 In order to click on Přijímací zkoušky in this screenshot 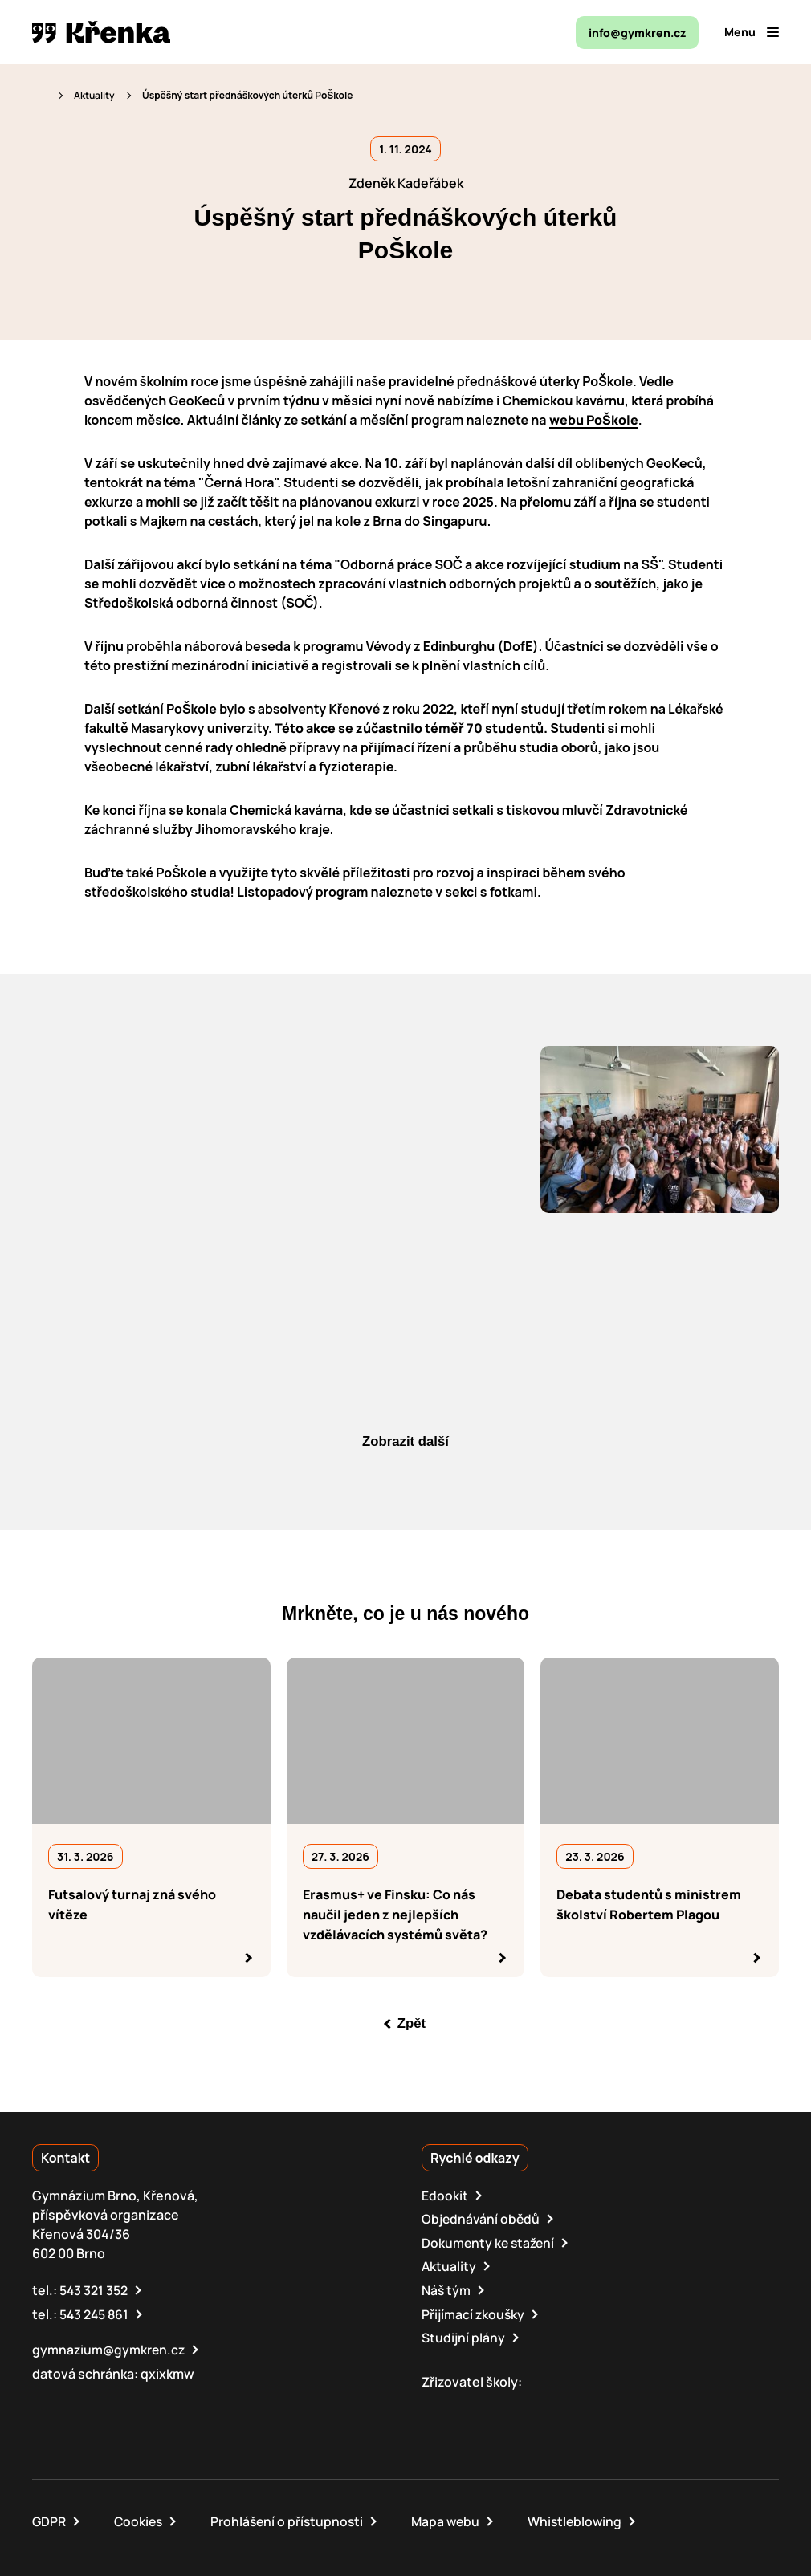, I will do `click(474, 2312)`.